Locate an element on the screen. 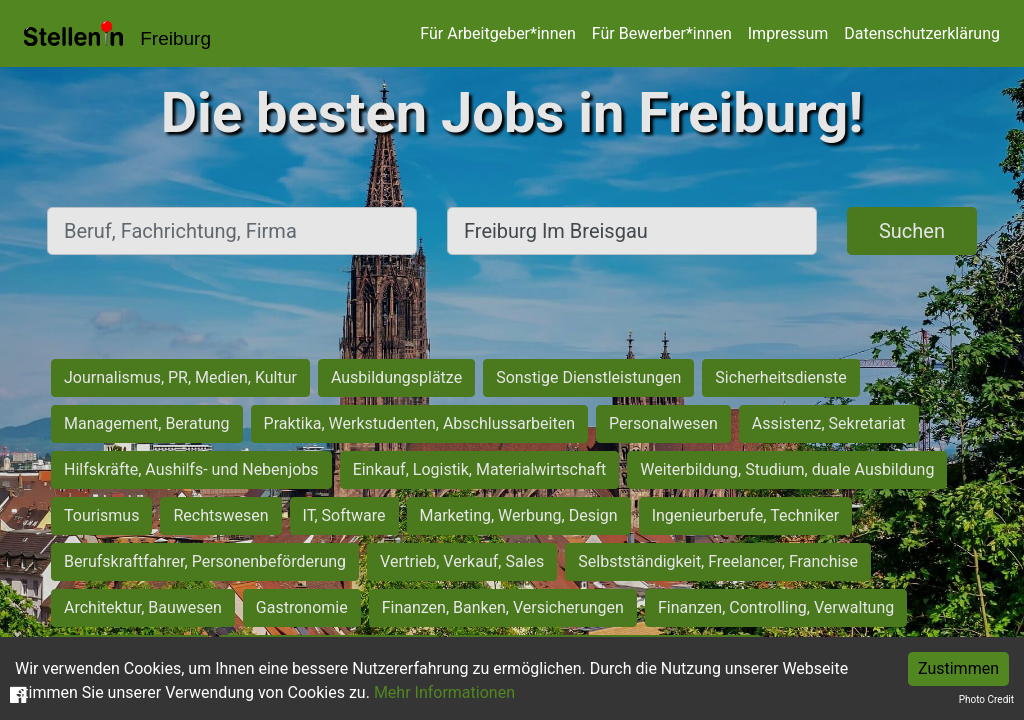 The height and width of the screenshot is (720, 1024). Datenschutzerklärung is located at coordinates (922, 33).